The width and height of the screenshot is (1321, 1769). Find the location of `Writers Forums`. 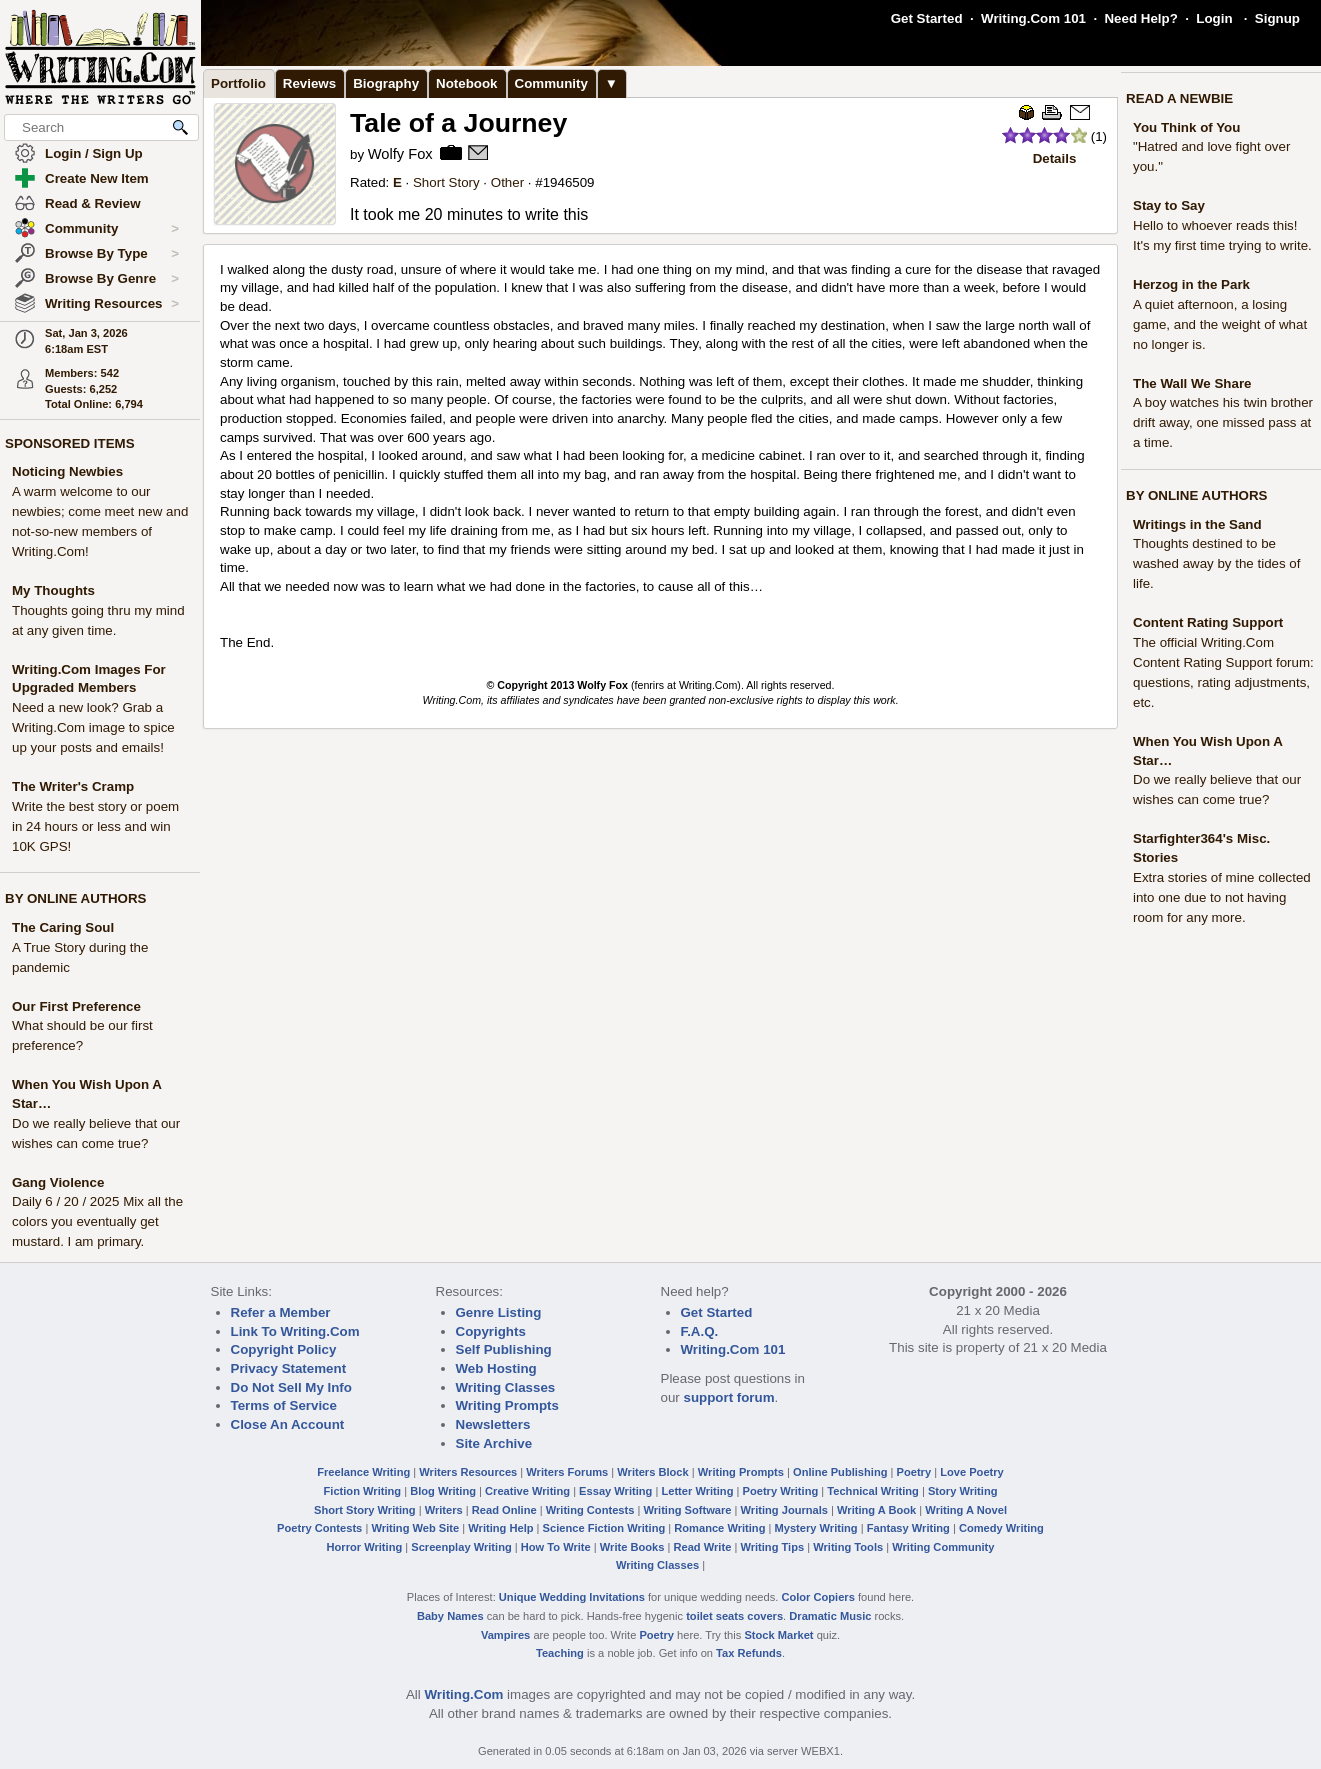

Writers Forums is located at coordinates (567, 1472).